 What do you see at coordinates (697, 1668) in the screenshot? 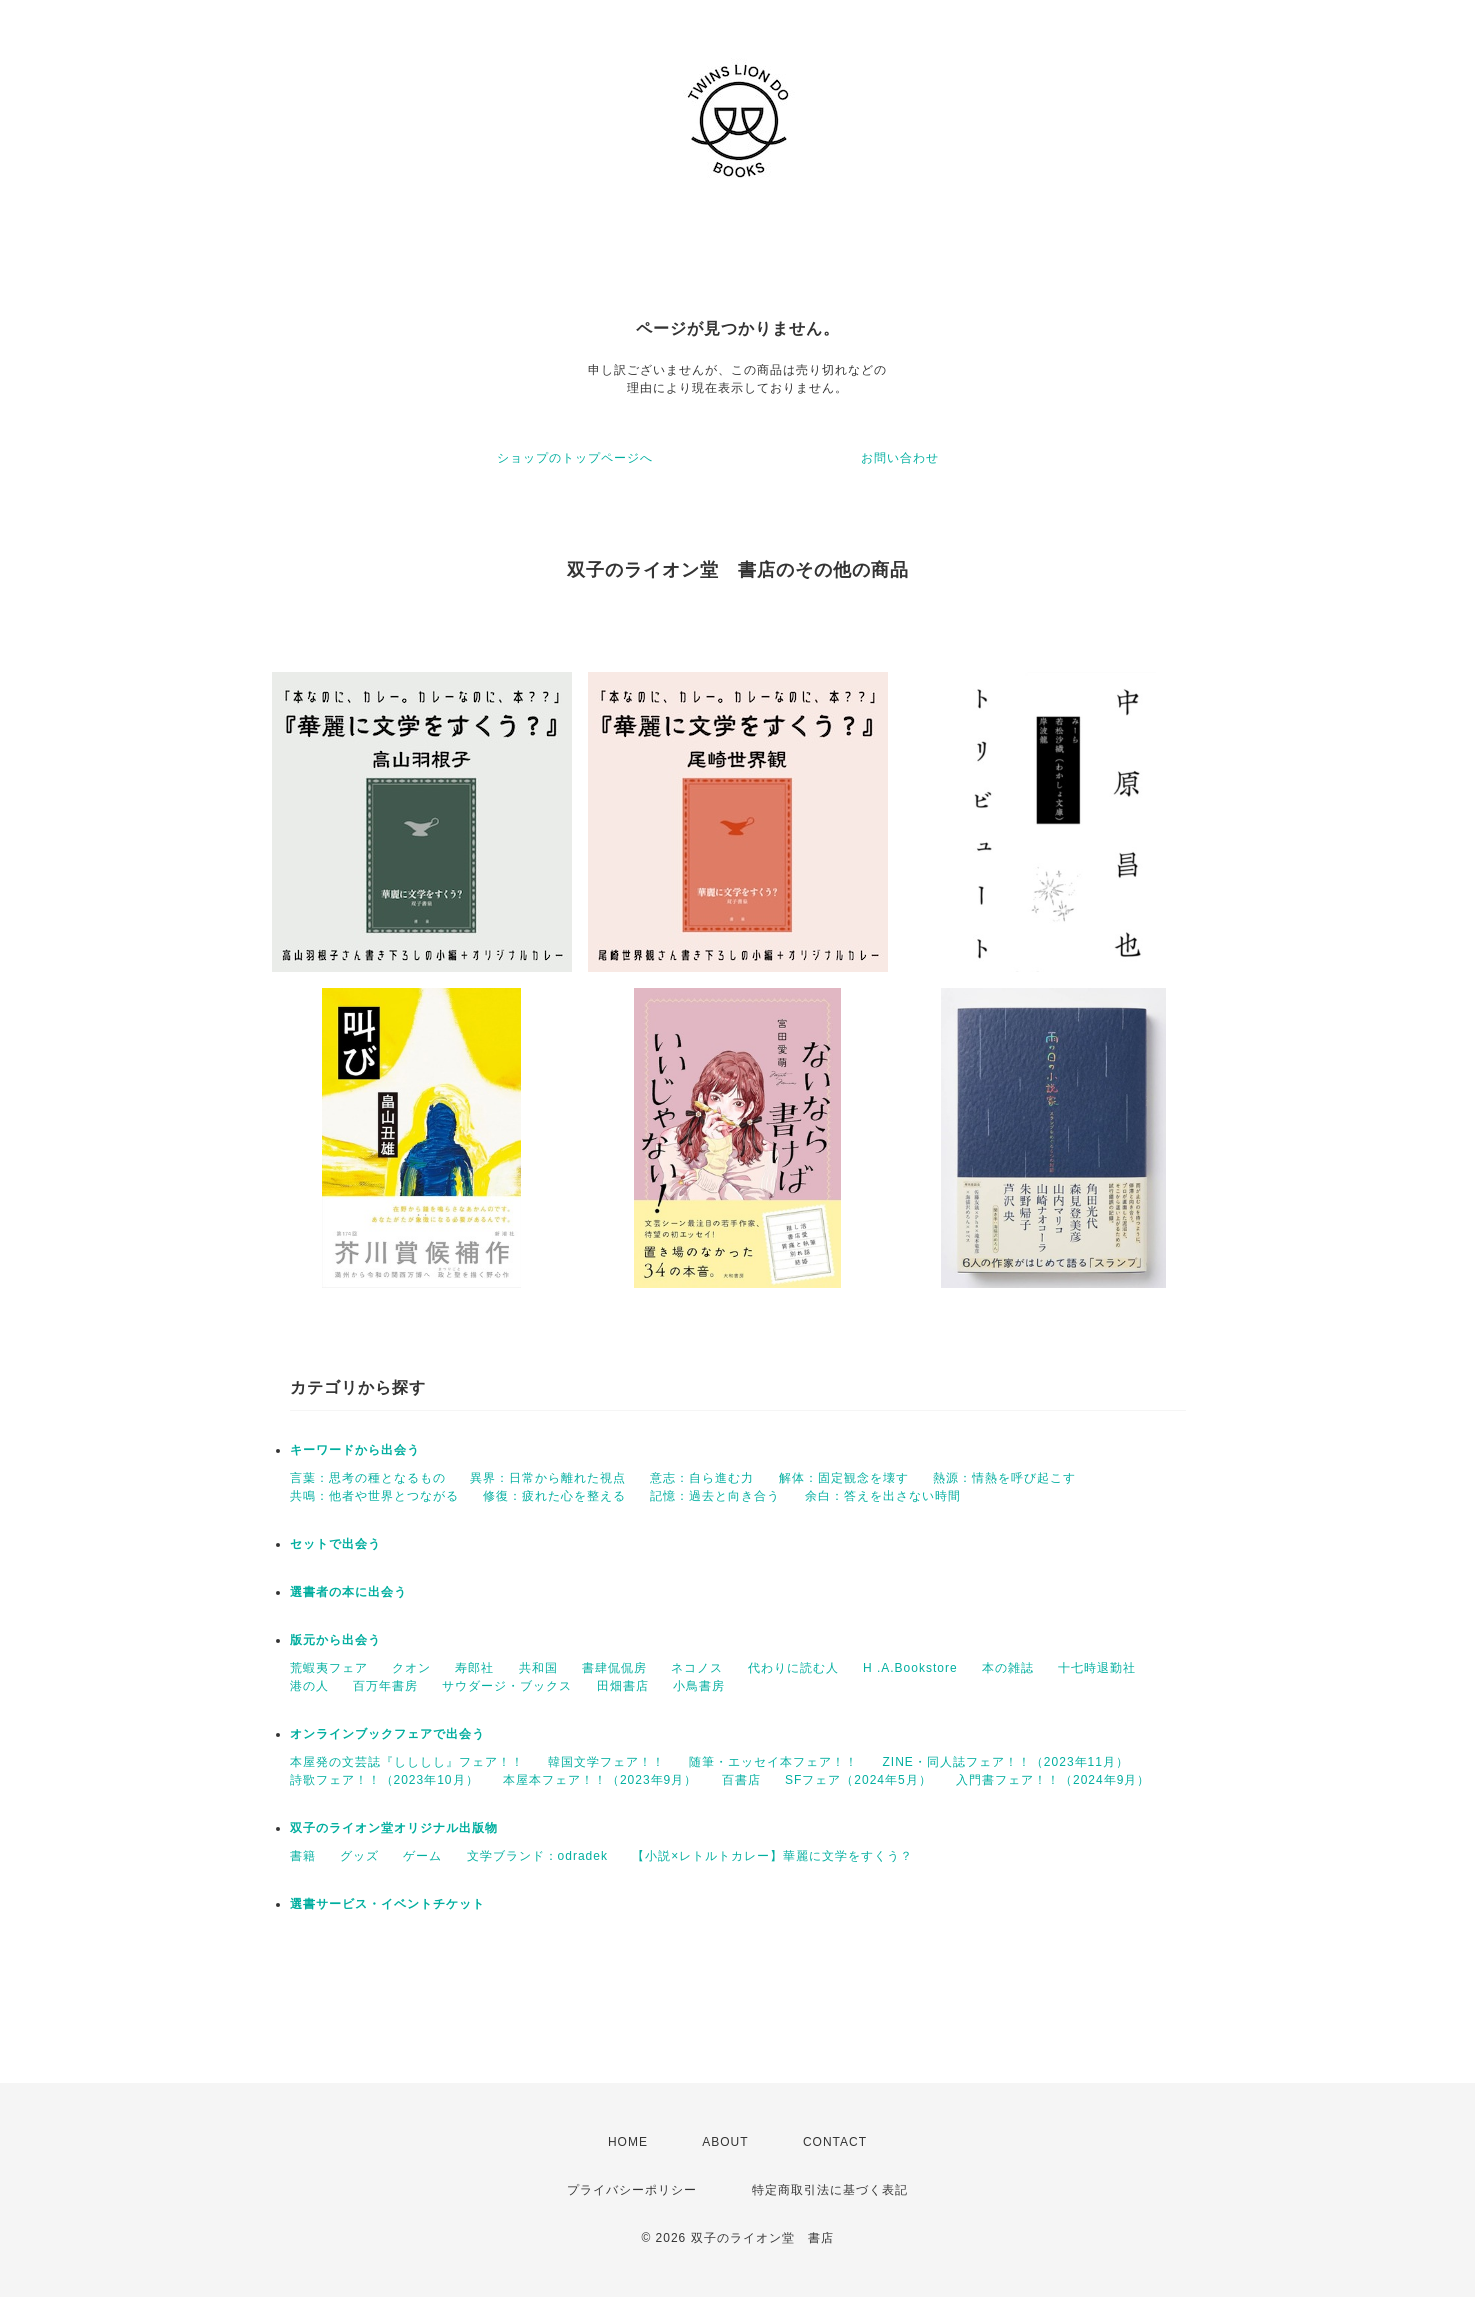
I see `ネコノス` at bounding box center [697, 1668].